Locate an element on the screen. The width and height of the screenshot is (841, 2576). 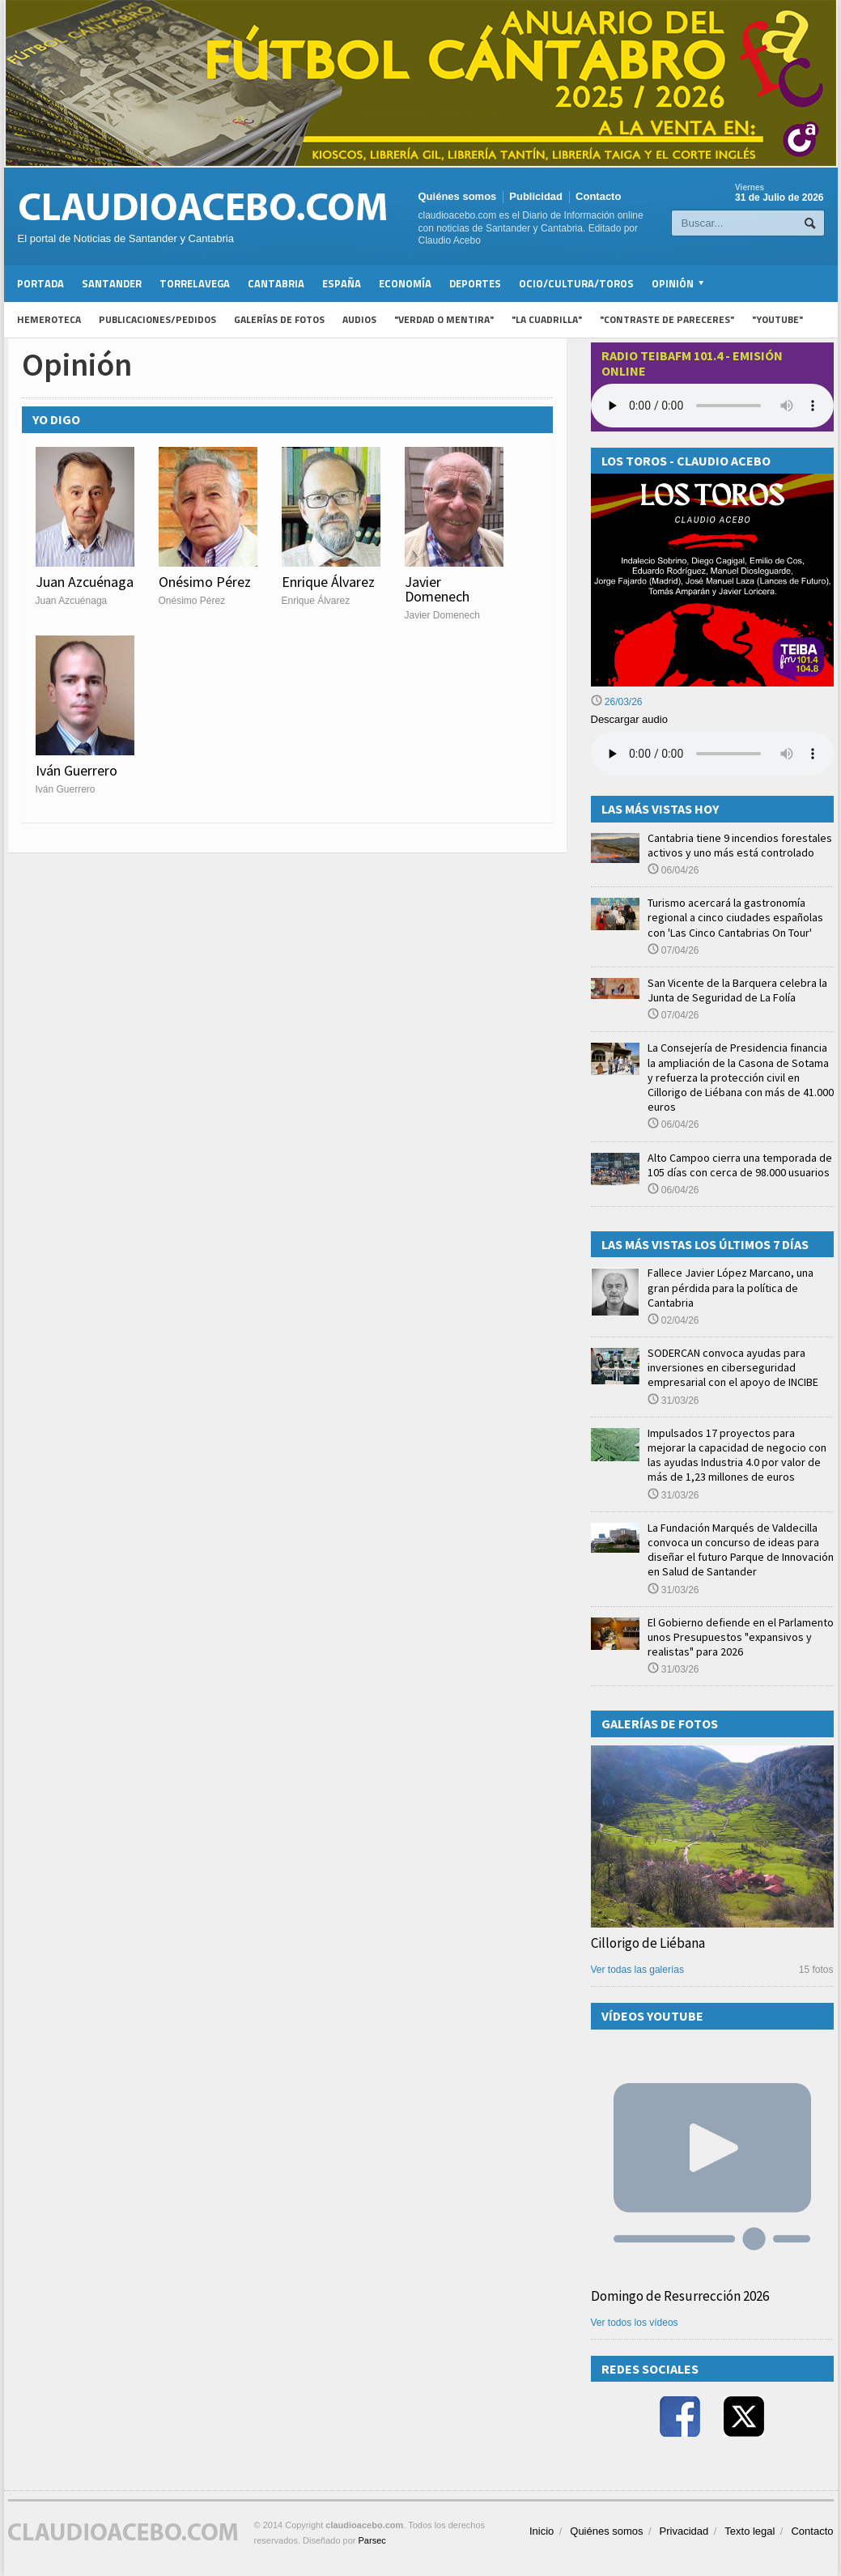
"Verdad o Mentira" is located at coordinates (444, 319).